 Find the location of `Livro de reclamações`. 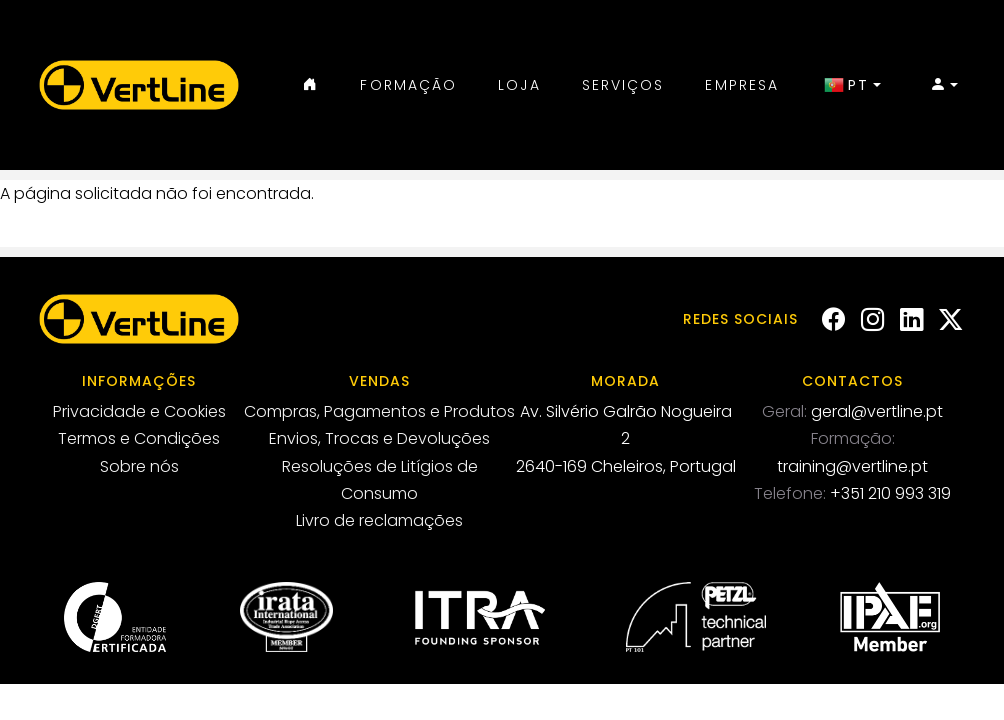

Livro de reclamações is located at coordinates (379, 520).